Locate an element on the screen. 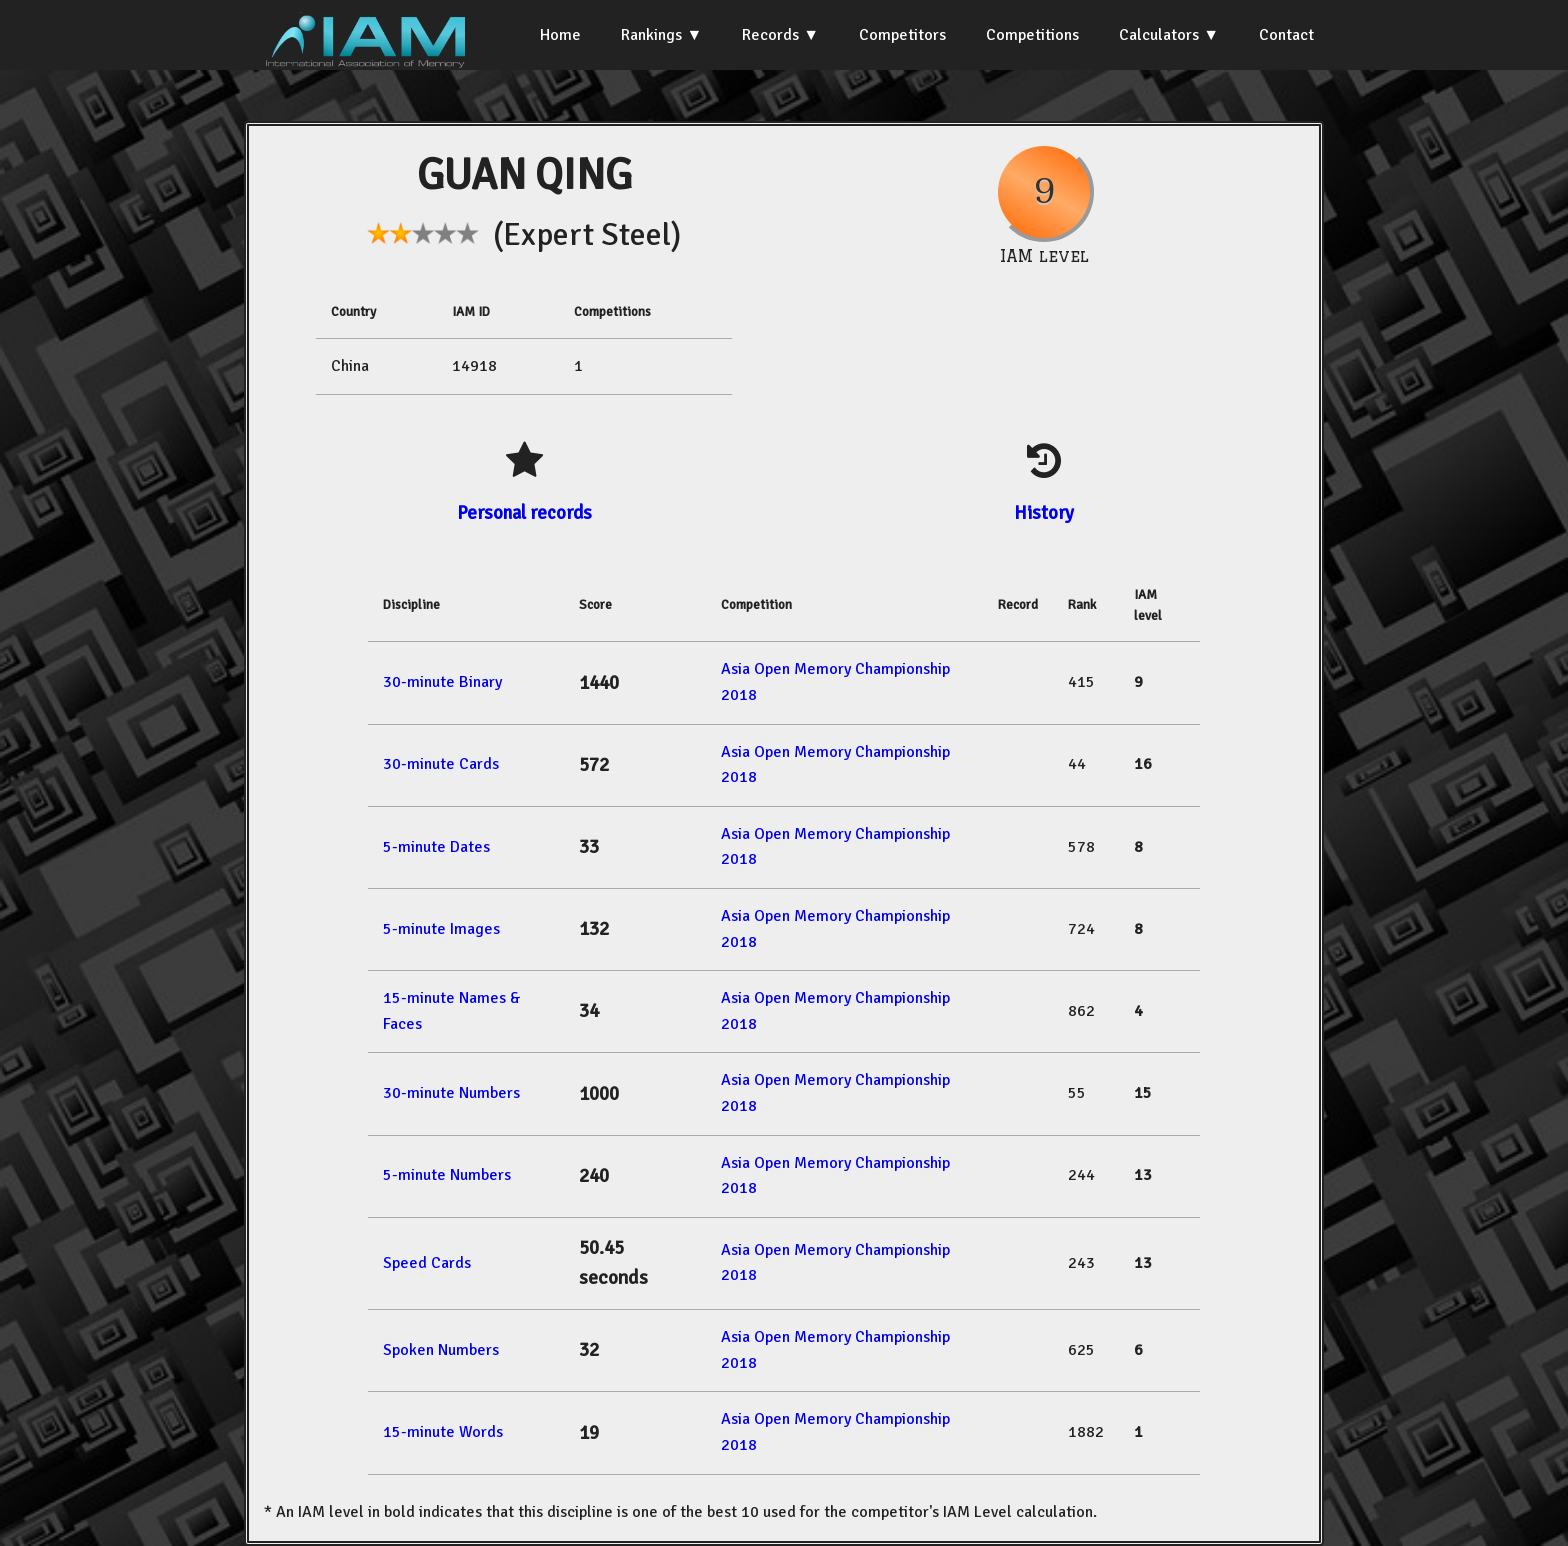 This screenshot has width=1568, height=1546. 15-minute Words is located at coordinates (443, 1432).